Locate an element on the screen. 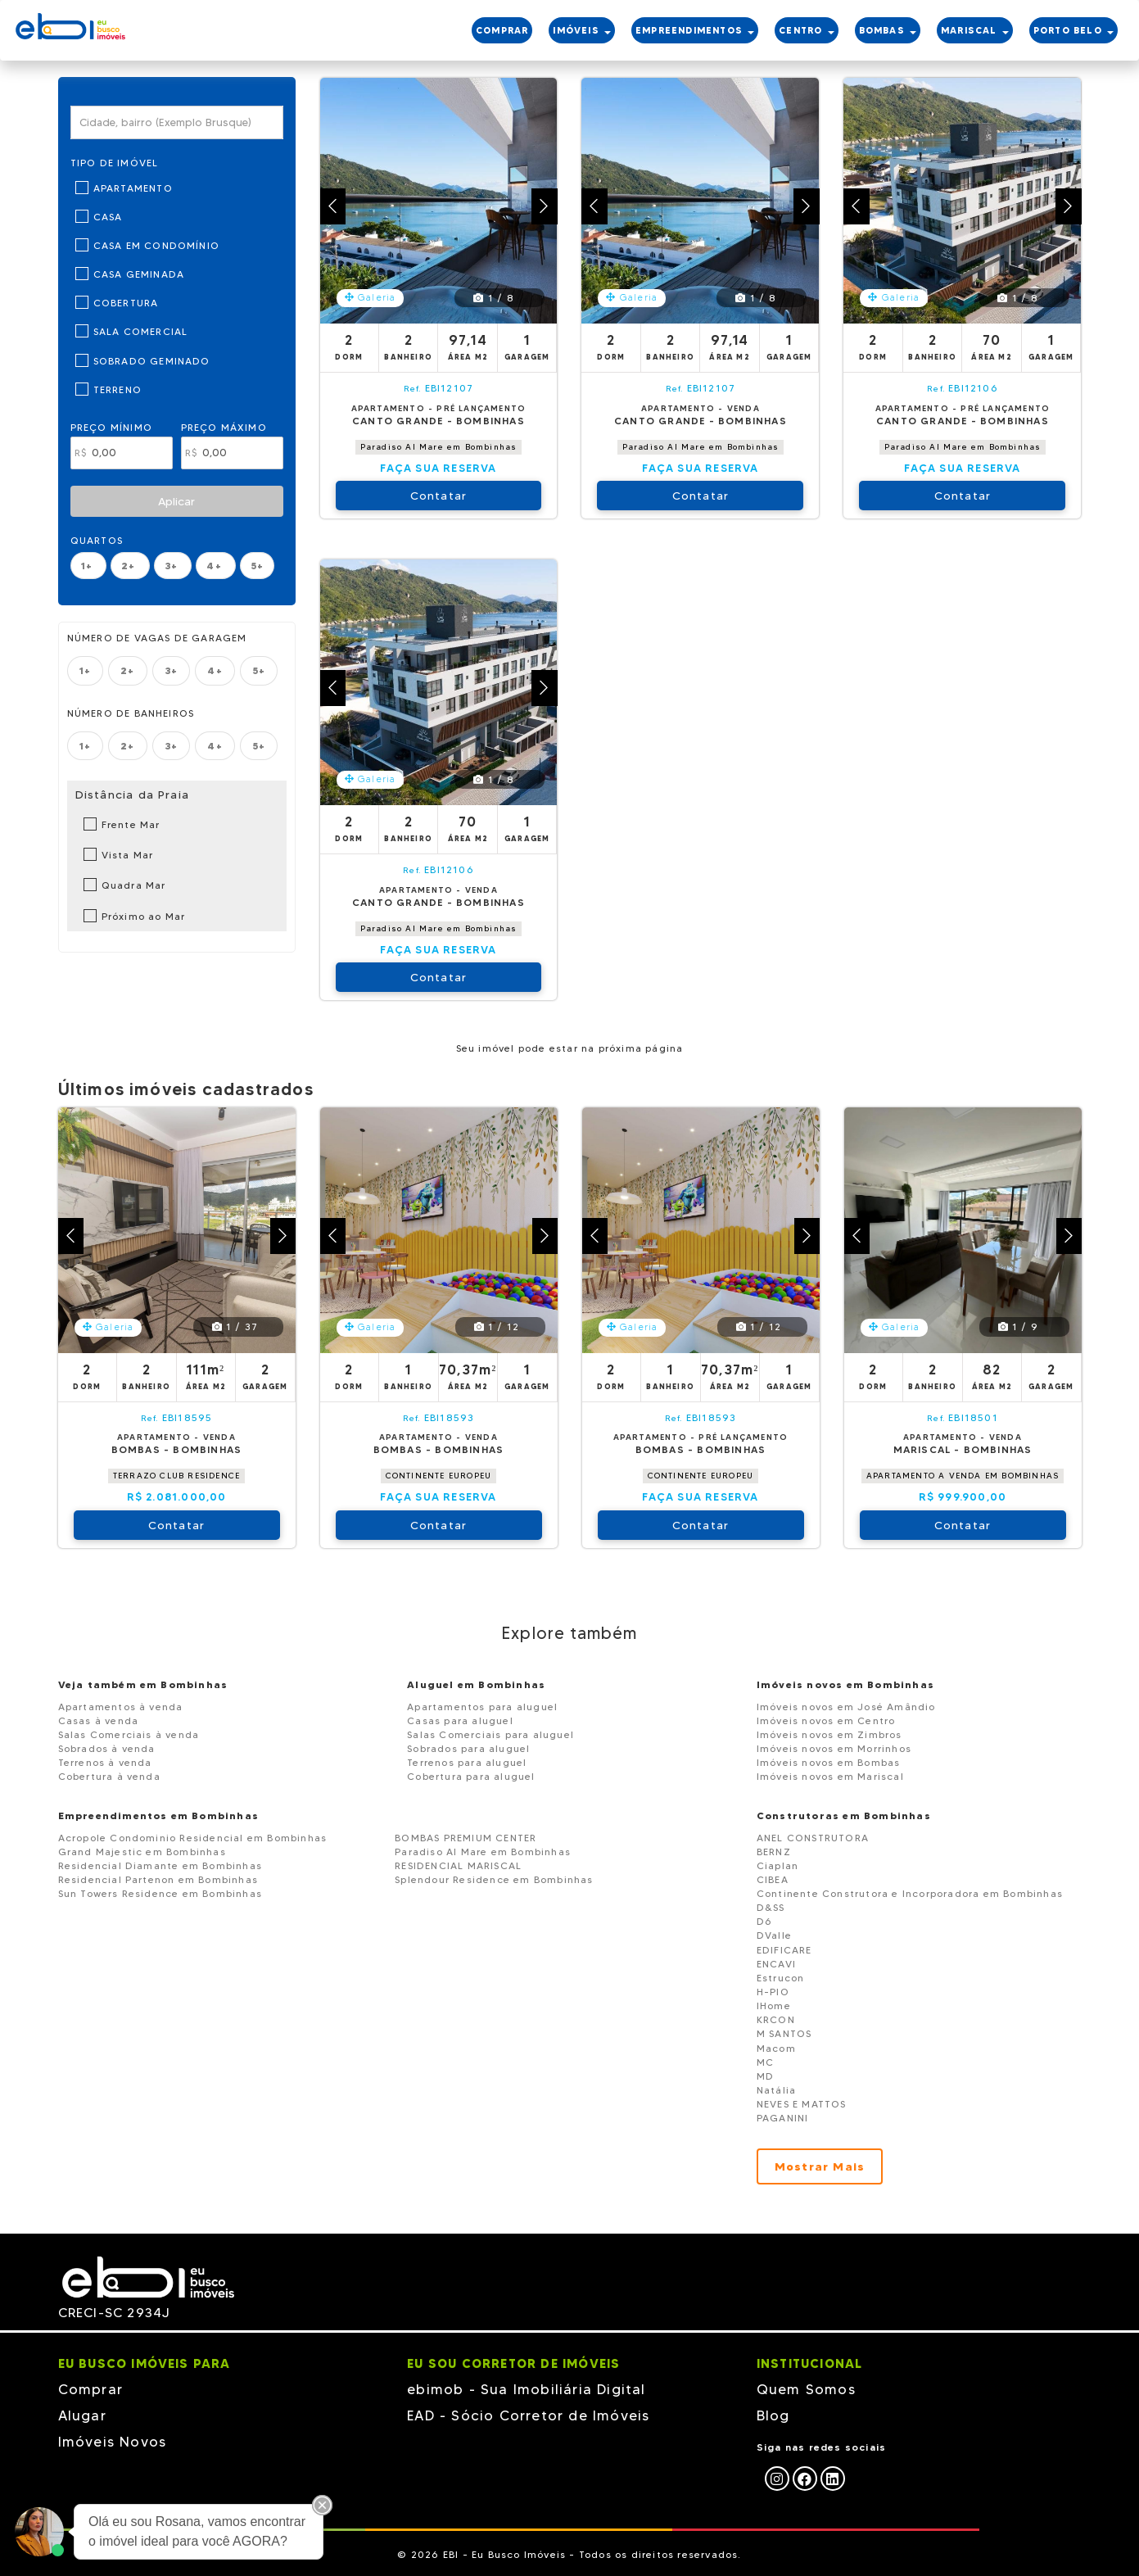 The width and height of the screenshot is (1139, 2576). Terreno is located at coordinates (117, 389).